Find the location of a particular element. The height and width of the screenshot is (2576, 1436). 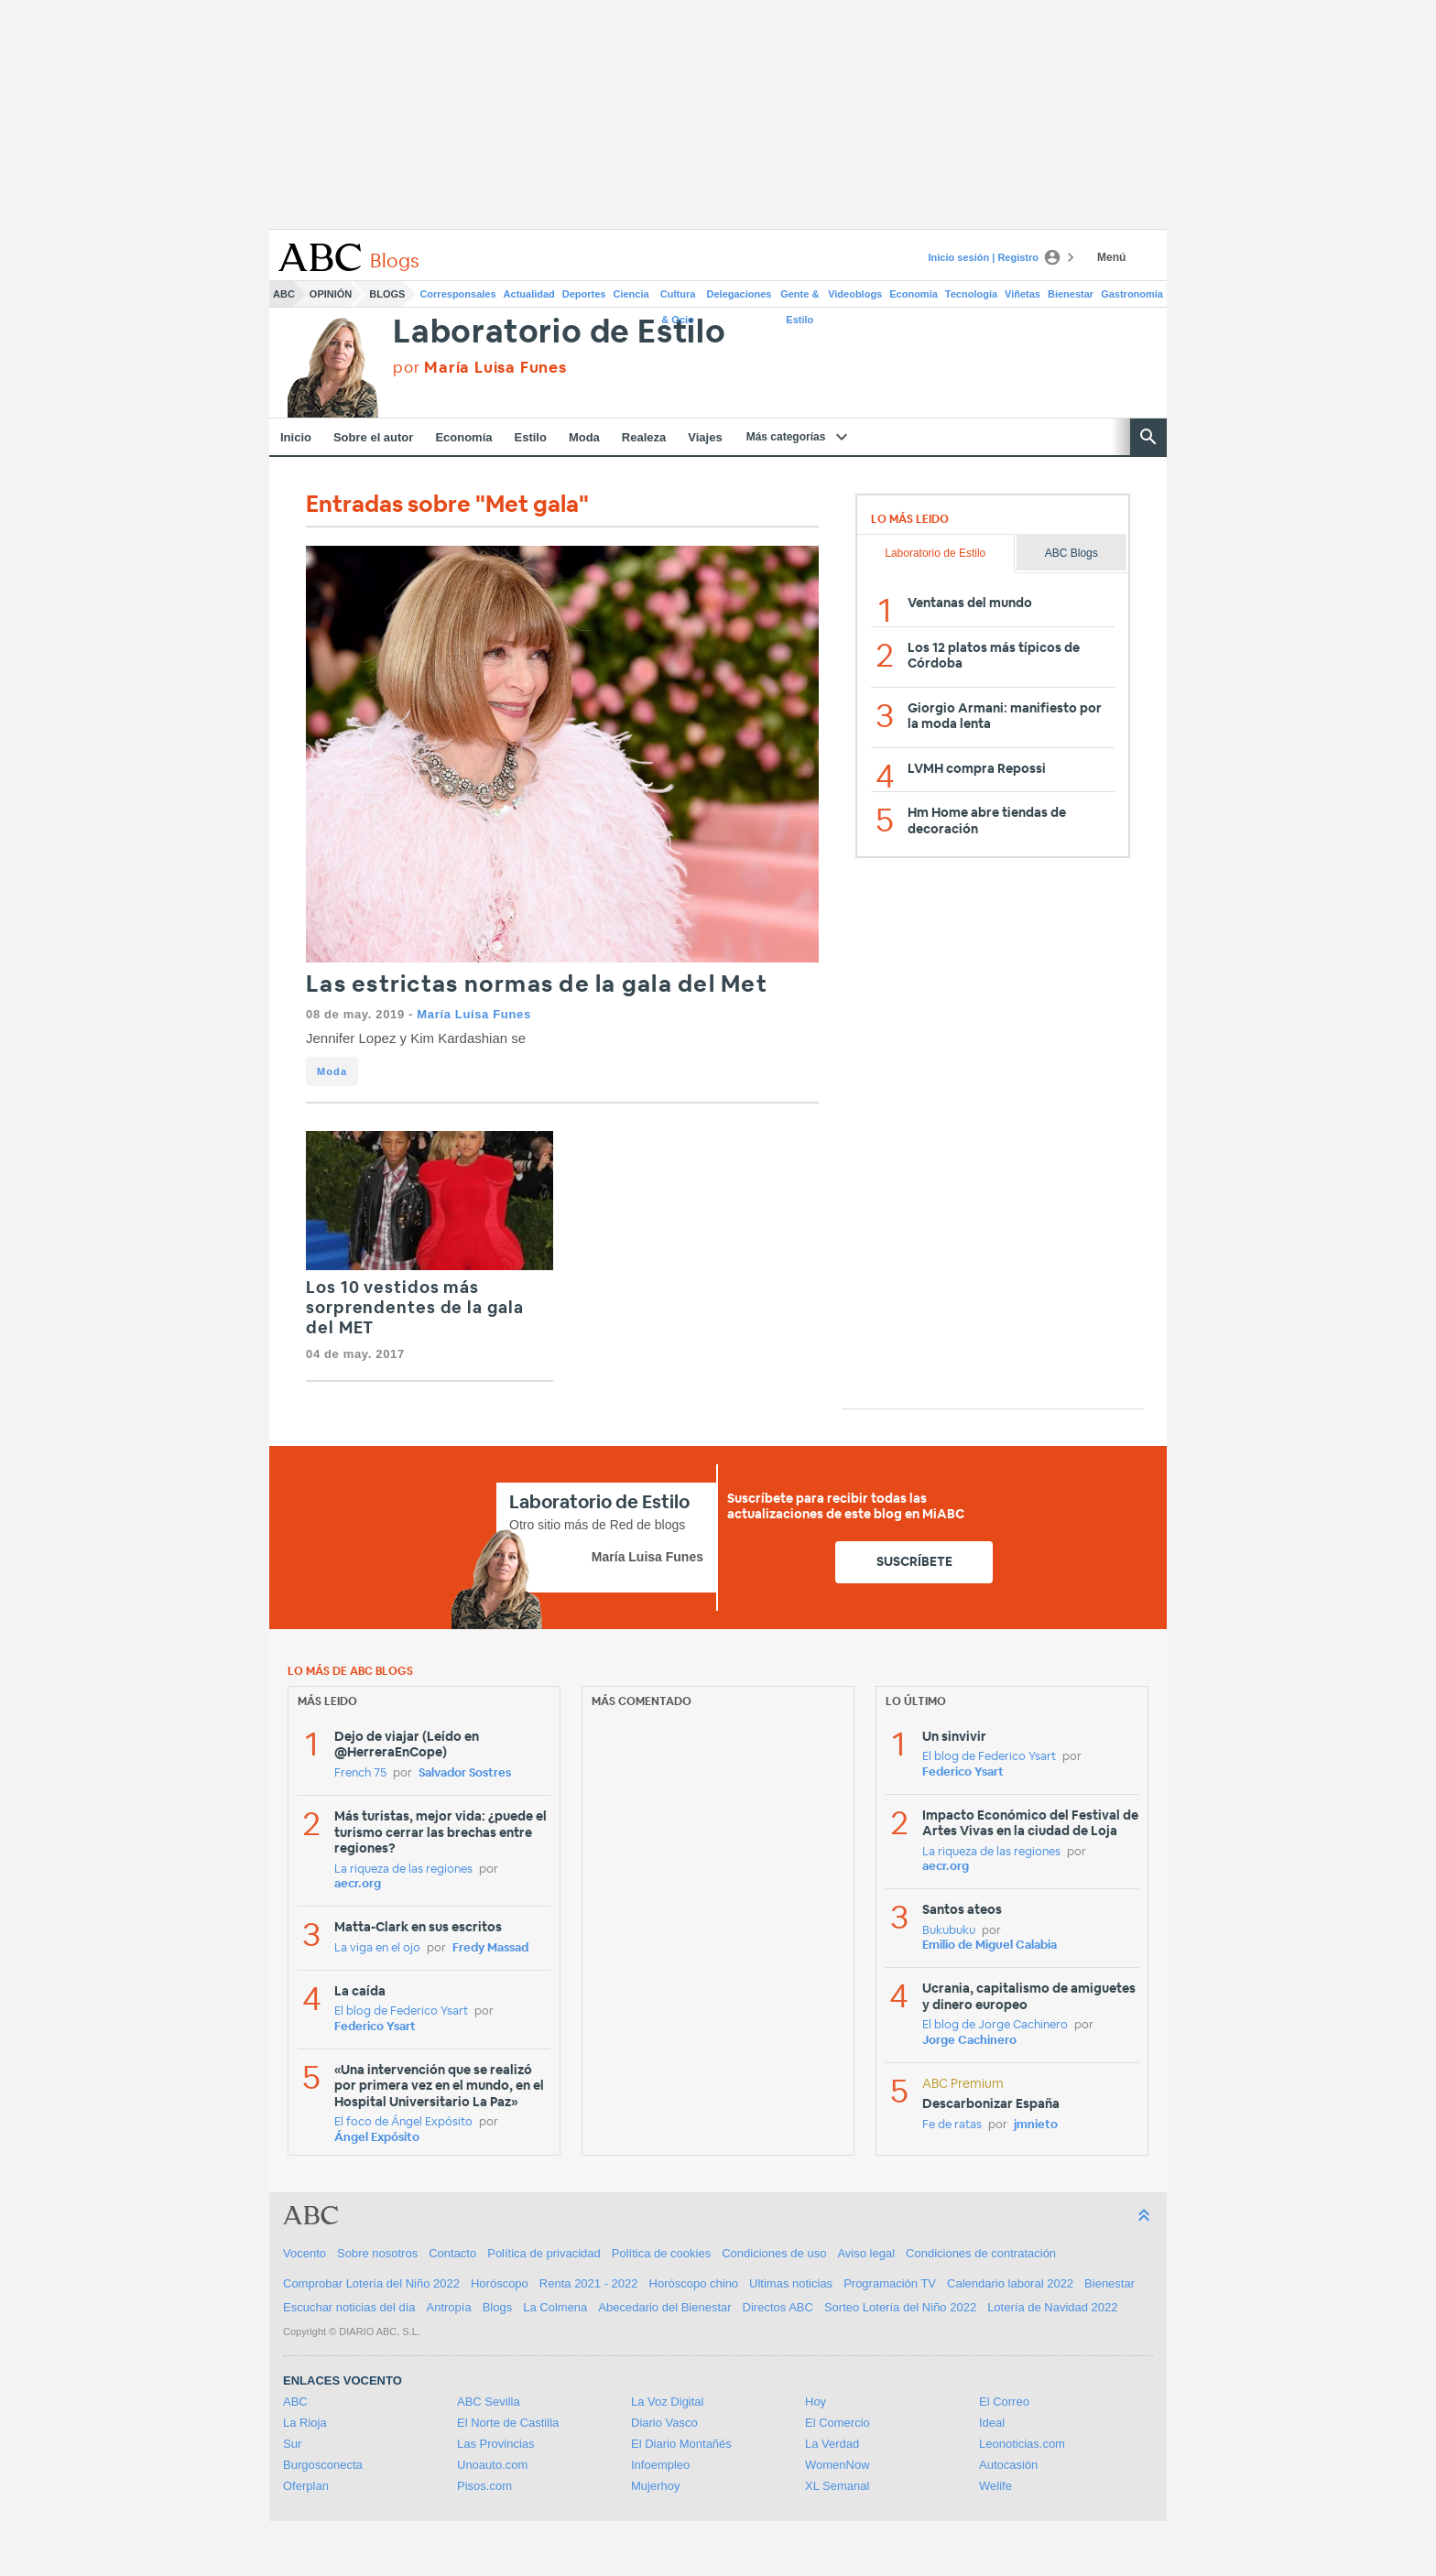

La riqueza de las regiones is located at coordinates (403, 1869).